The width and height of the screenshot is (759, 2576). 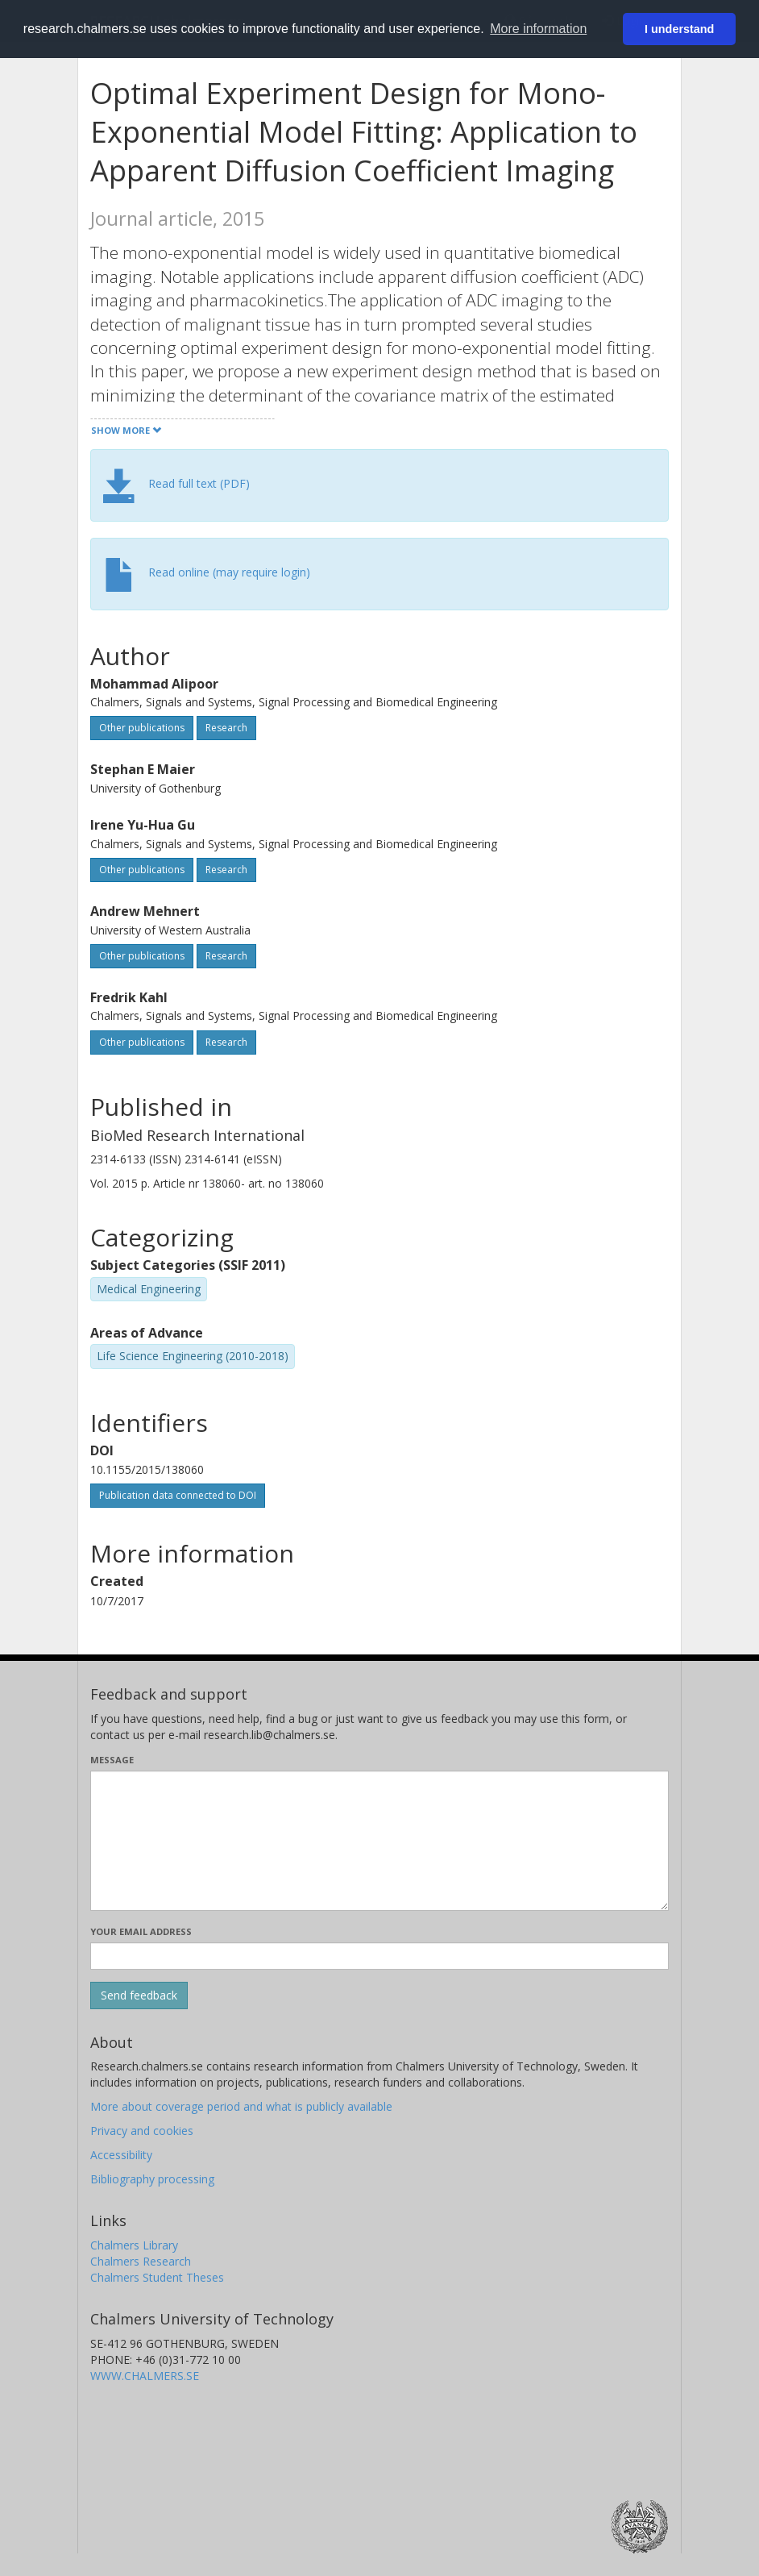 I want to click on Research, so click(x=226, y=728).